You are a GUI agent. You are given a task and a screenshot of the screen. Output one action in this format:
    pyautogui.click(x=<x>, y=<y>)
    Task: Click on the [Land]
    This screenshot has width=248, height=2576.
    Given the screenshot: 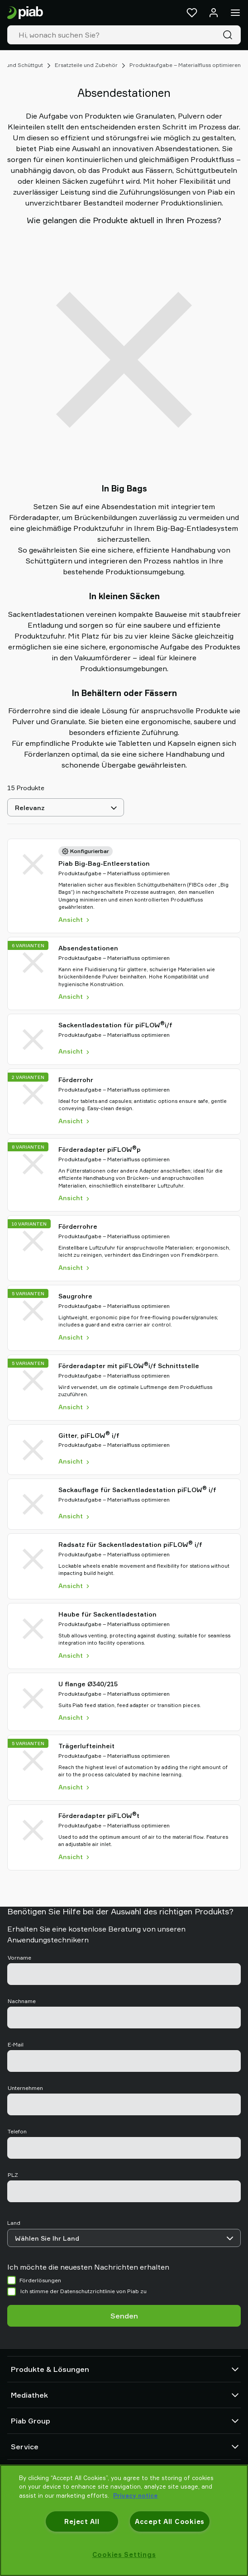 What is the action you would take?
    pyautogui.click(x=124, y=2238)
    